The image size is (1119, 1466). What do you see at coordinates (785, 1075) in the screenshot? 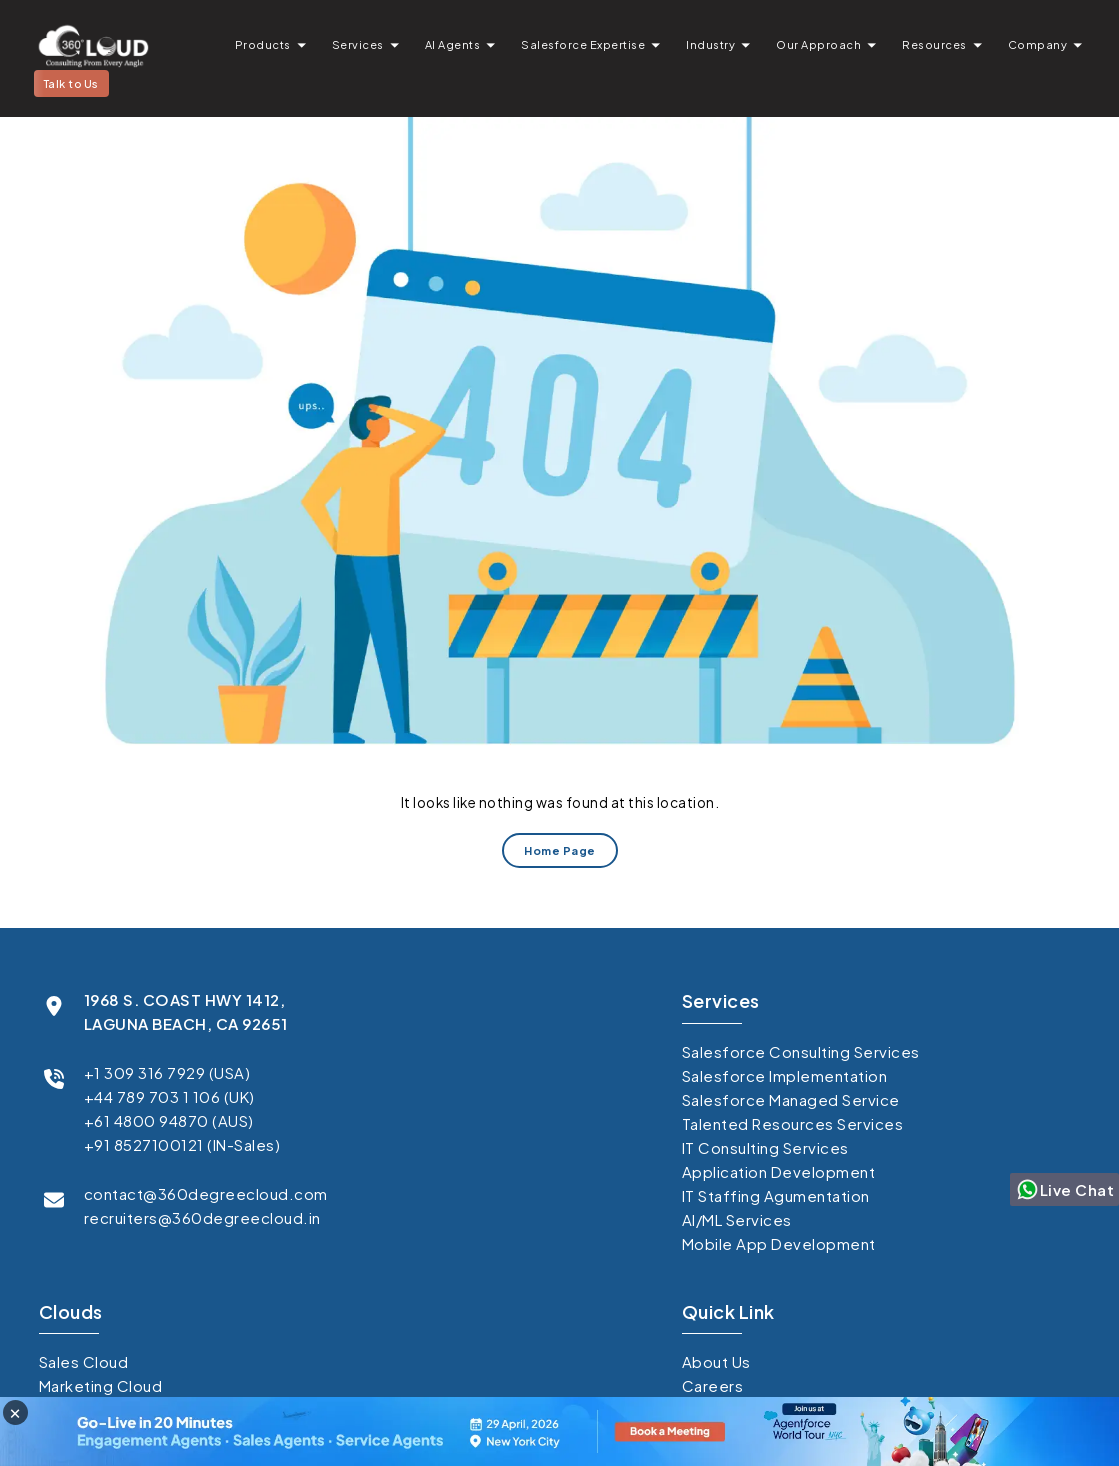
I see `Salesforce Implementation` at bounding box center [785, 1075].